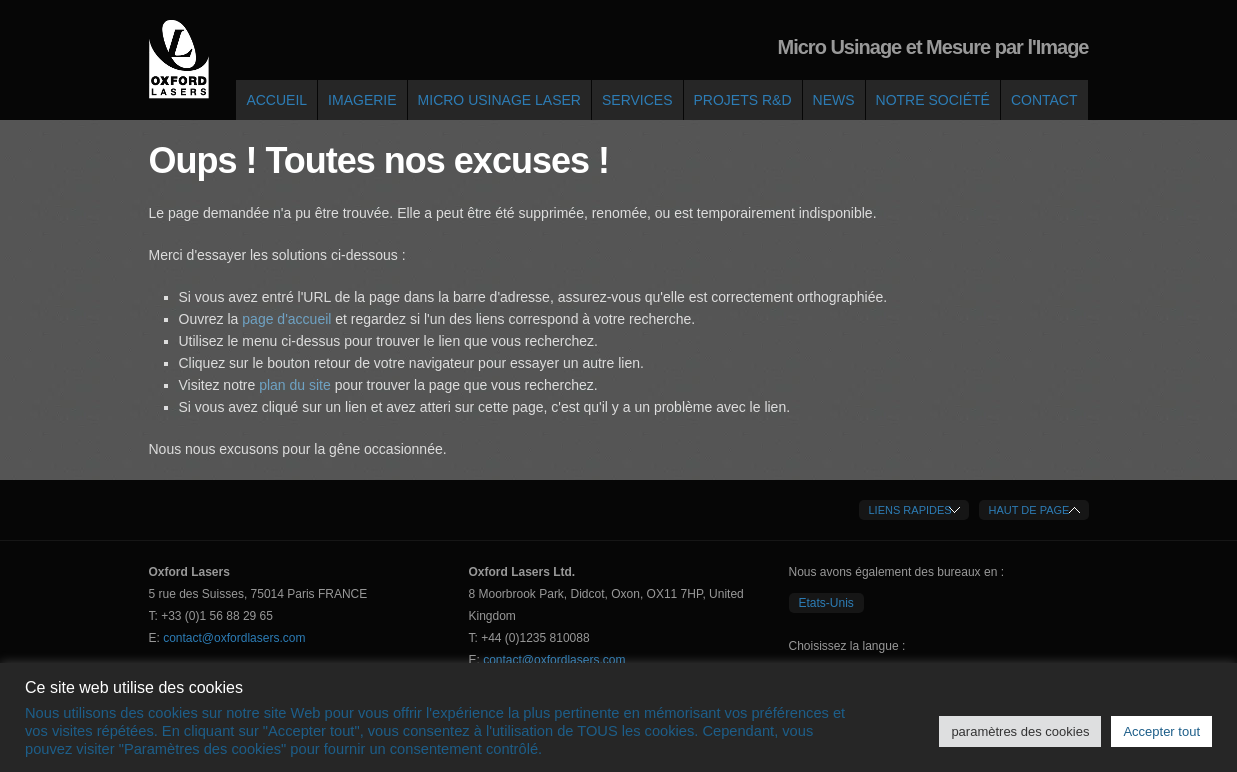  What do you see at coordinates (1161, 731) in the screenshot?
I see `Accepter tout [button]` at bounding box center [1161, 731].